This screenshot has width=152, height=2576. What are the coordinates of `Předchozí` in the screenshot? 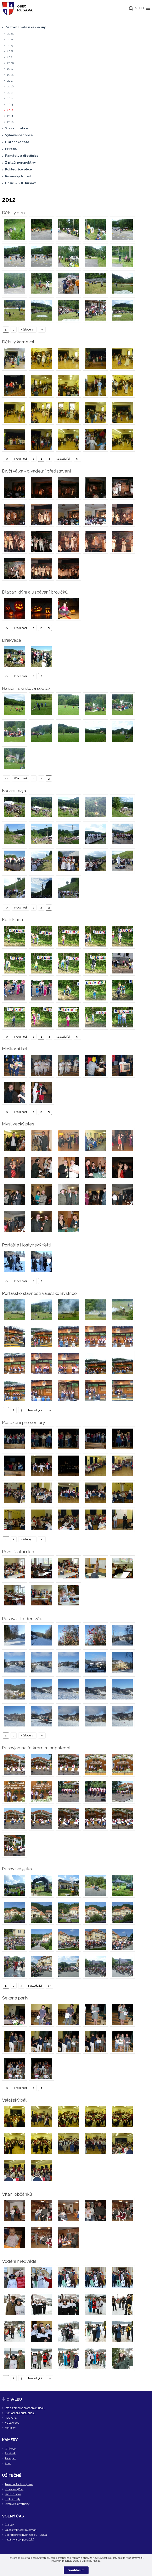 It's located at (20, 458).